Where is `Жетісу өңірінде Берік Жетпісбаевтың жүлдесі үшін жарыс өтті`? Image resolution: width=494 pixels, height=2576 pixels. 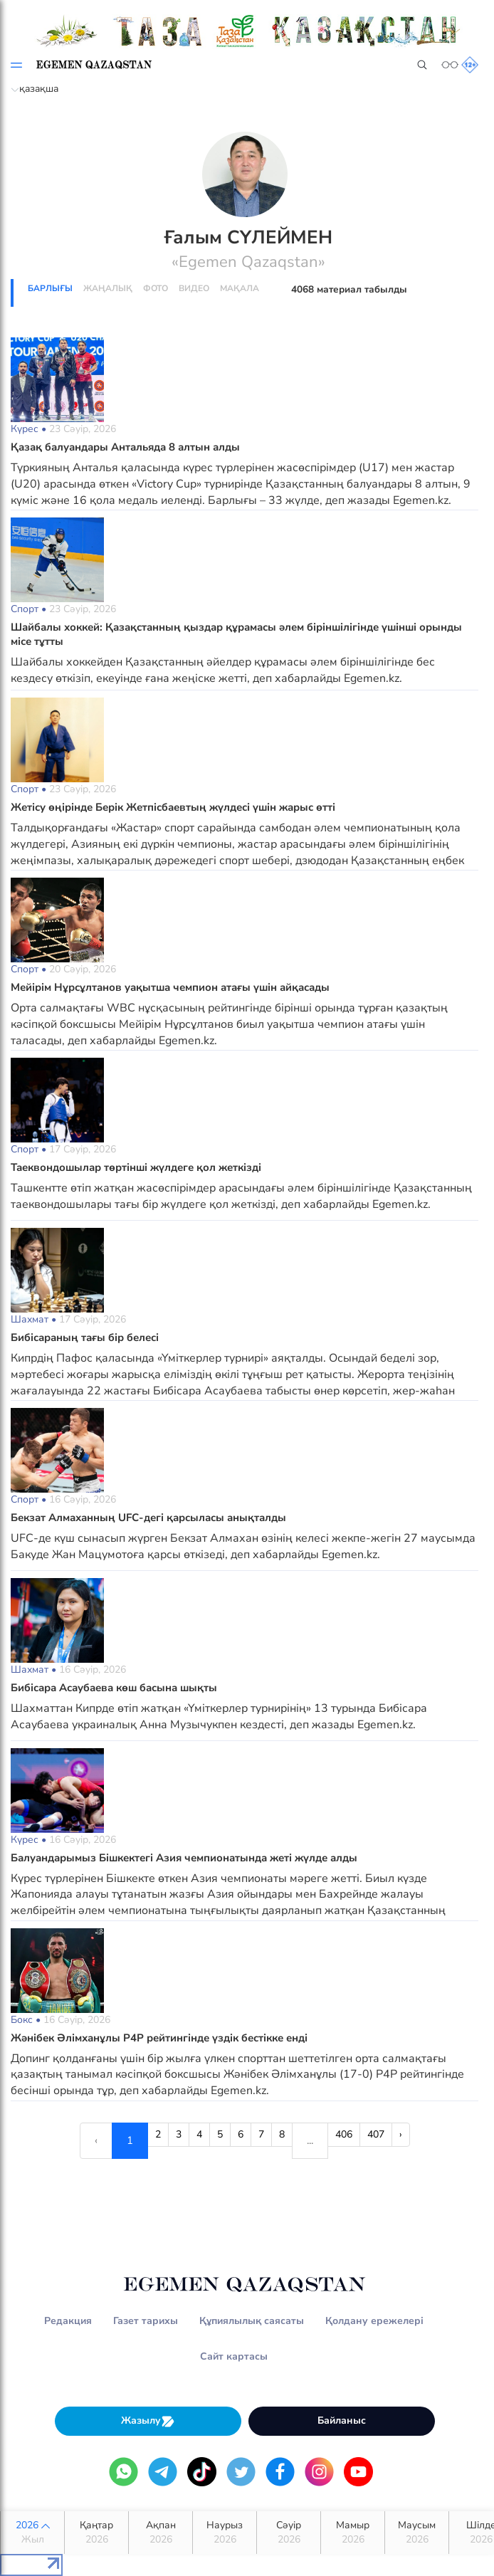
Жетісу өңірінде Берік Жетпісбаевтың жүлдесі үшін жарыс өтті is located at coordinates (173, 807).